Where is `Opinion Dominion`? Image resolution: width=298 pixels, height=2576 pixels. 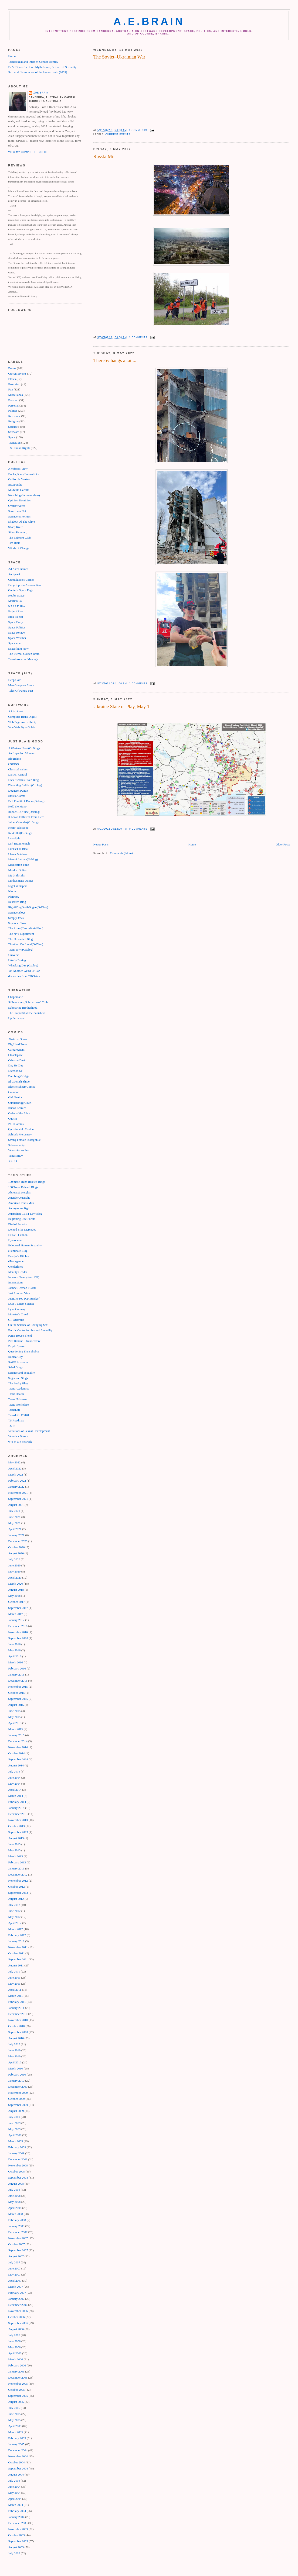
Opinion Dominion is located at coordinates (19, 500).